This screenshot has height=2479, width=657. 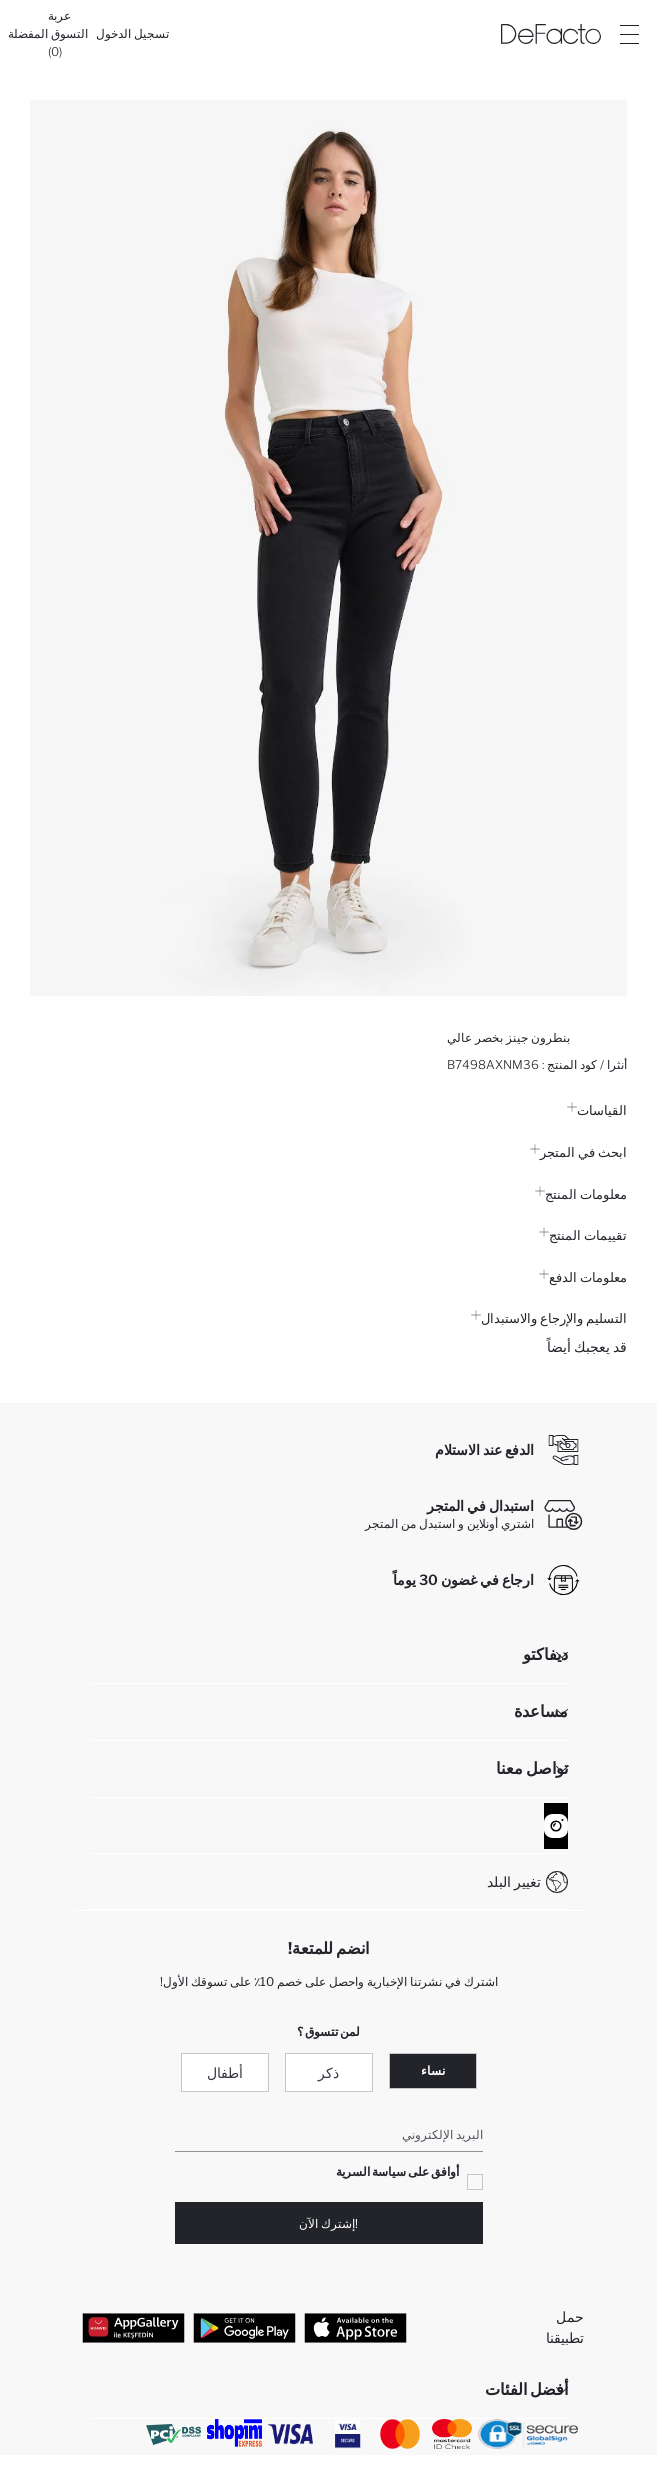 What do you see at coordinates (578, 1152) in the screenshot?
I see `ابحث في المتجر` at bounding box center [578, 1152].